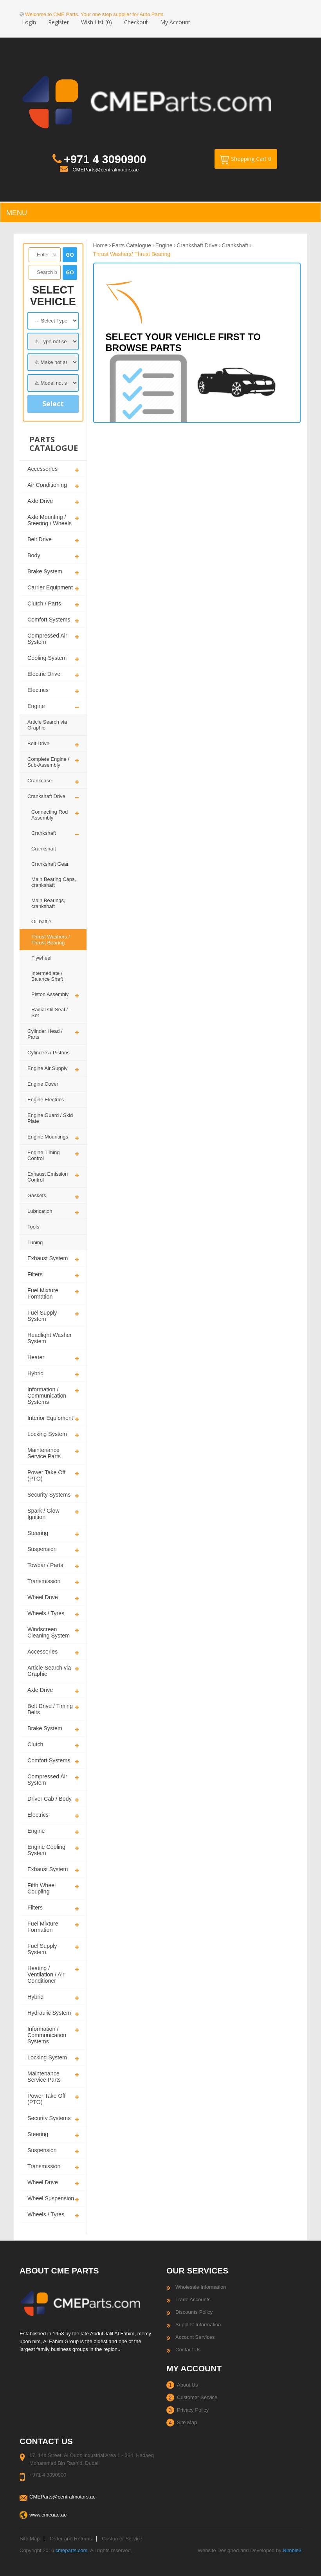  I want to click on Air Conditioning, so click(47, 485).